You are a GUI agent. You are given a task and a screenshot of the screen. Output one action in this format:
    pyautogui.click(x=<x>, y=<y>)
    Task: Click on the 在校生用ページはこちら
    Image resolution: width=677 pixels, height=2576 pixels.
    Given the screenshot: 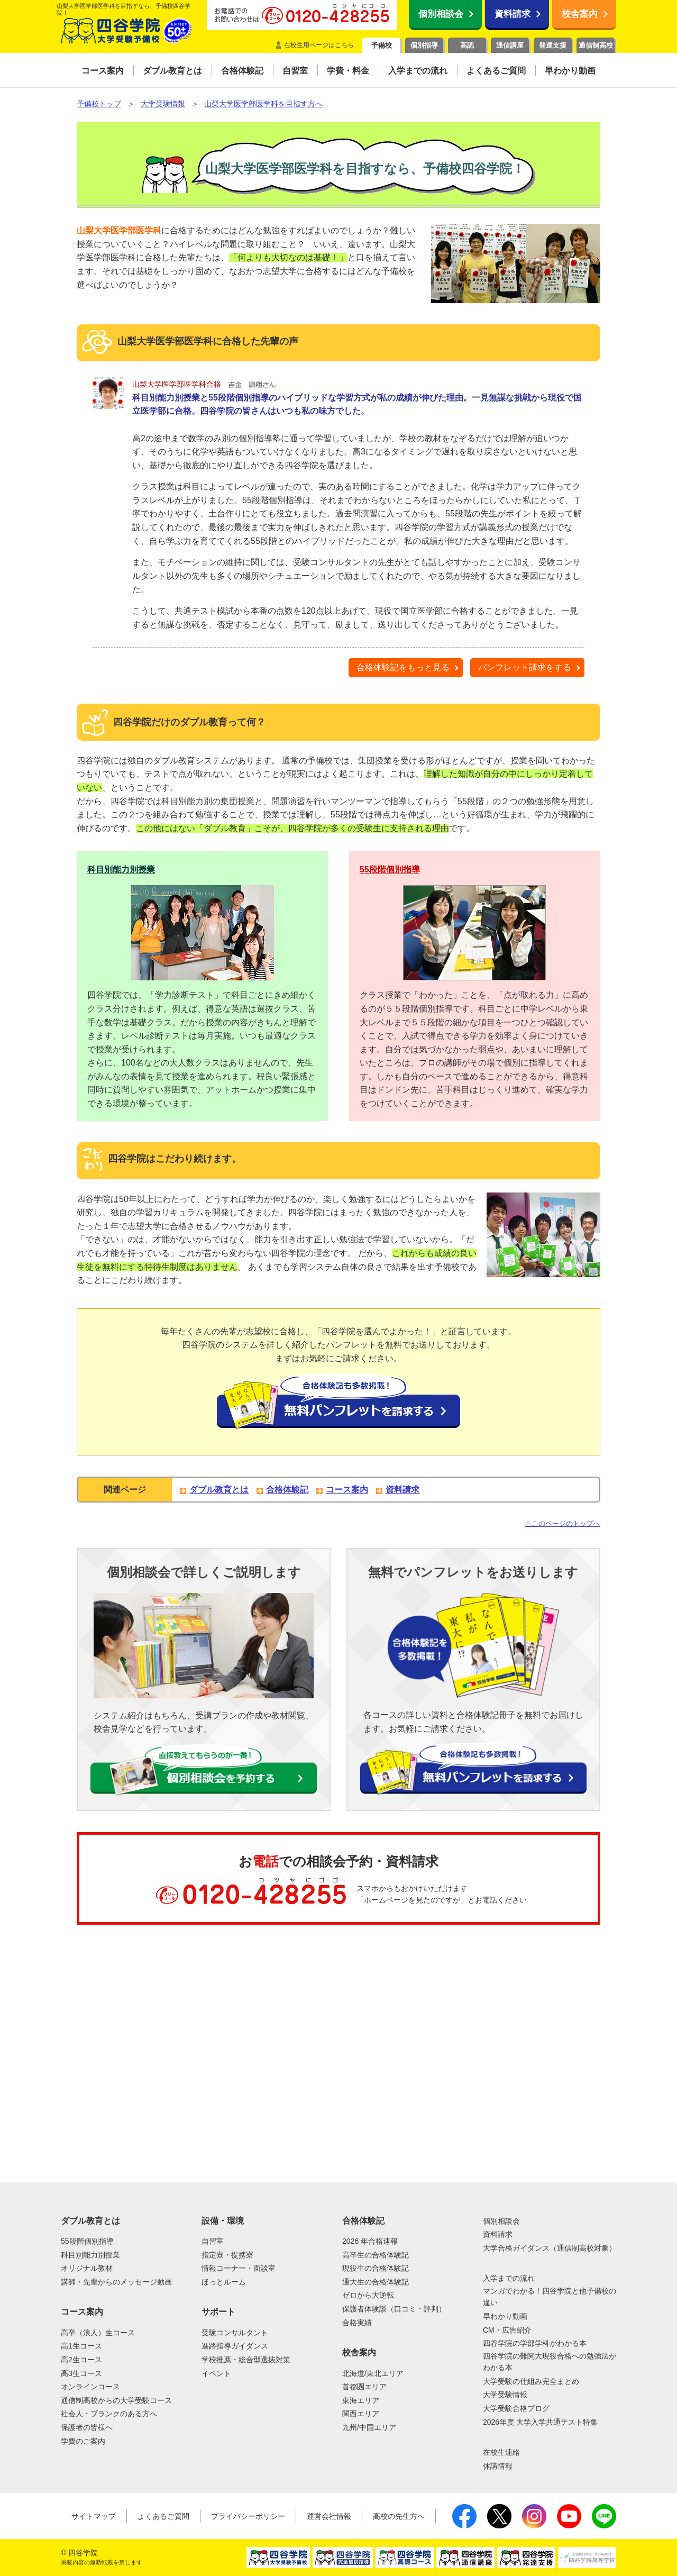 What is the action you would take?
    pyautogui.click(x=319, y=45)
    